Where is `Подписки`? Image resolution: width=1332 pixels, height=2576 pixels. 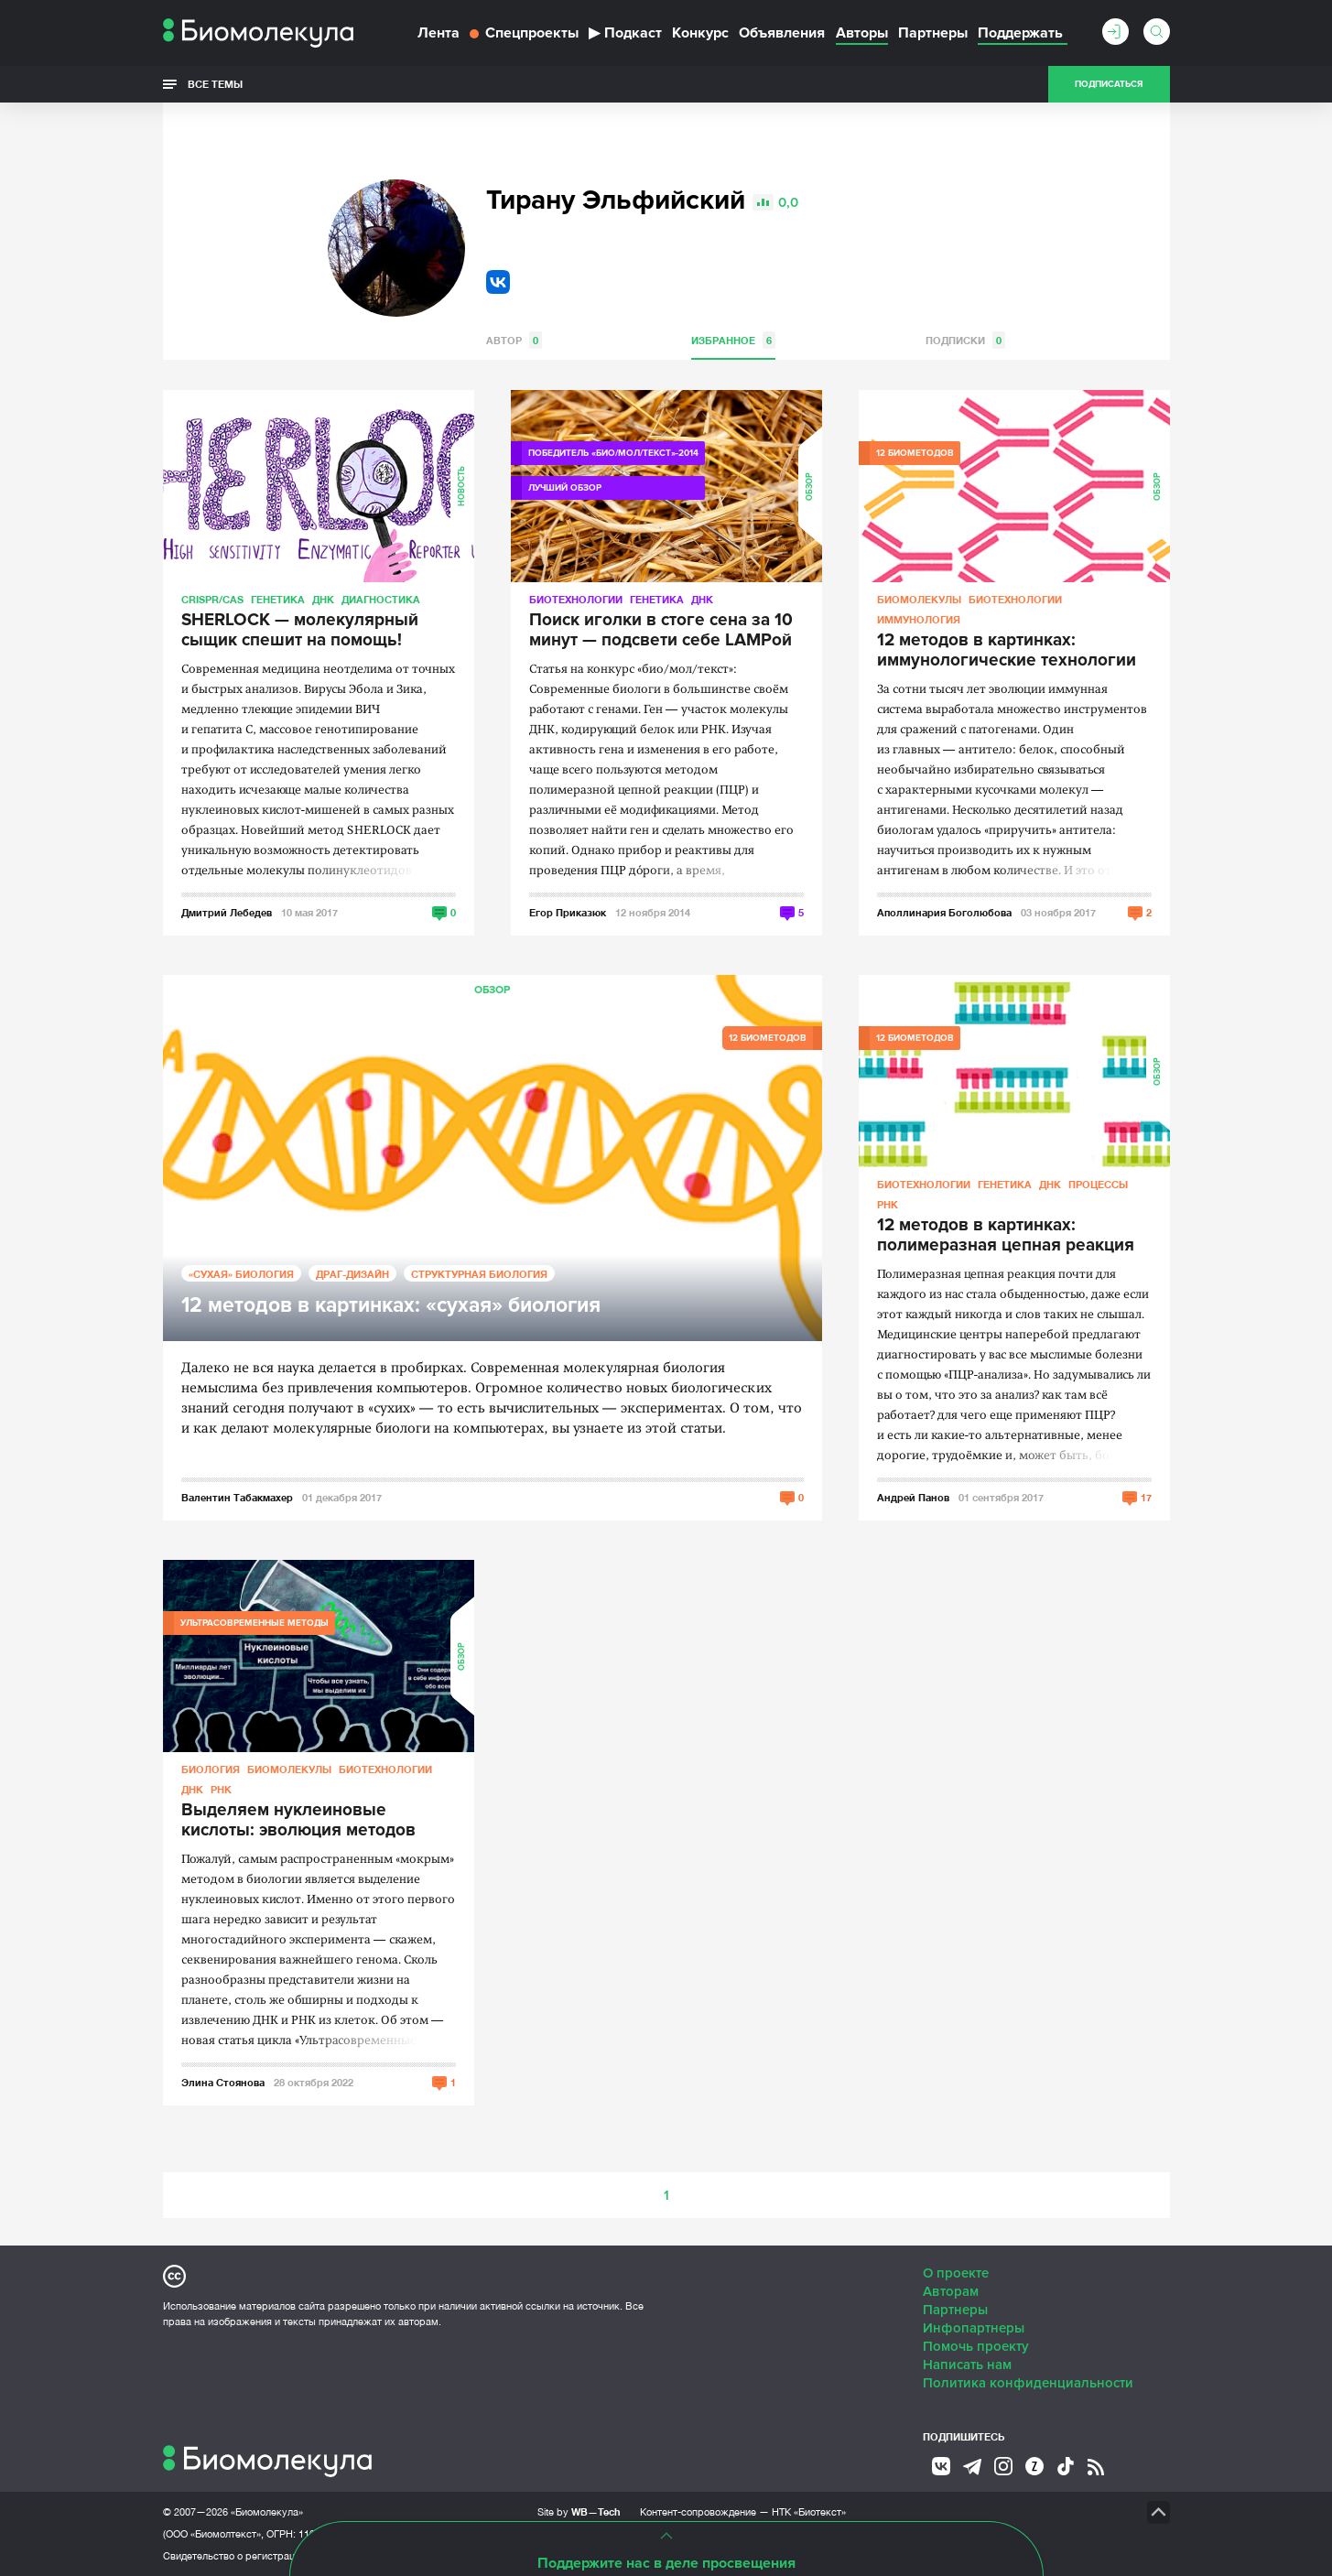
Подписки is located at coordinates (965, 340).